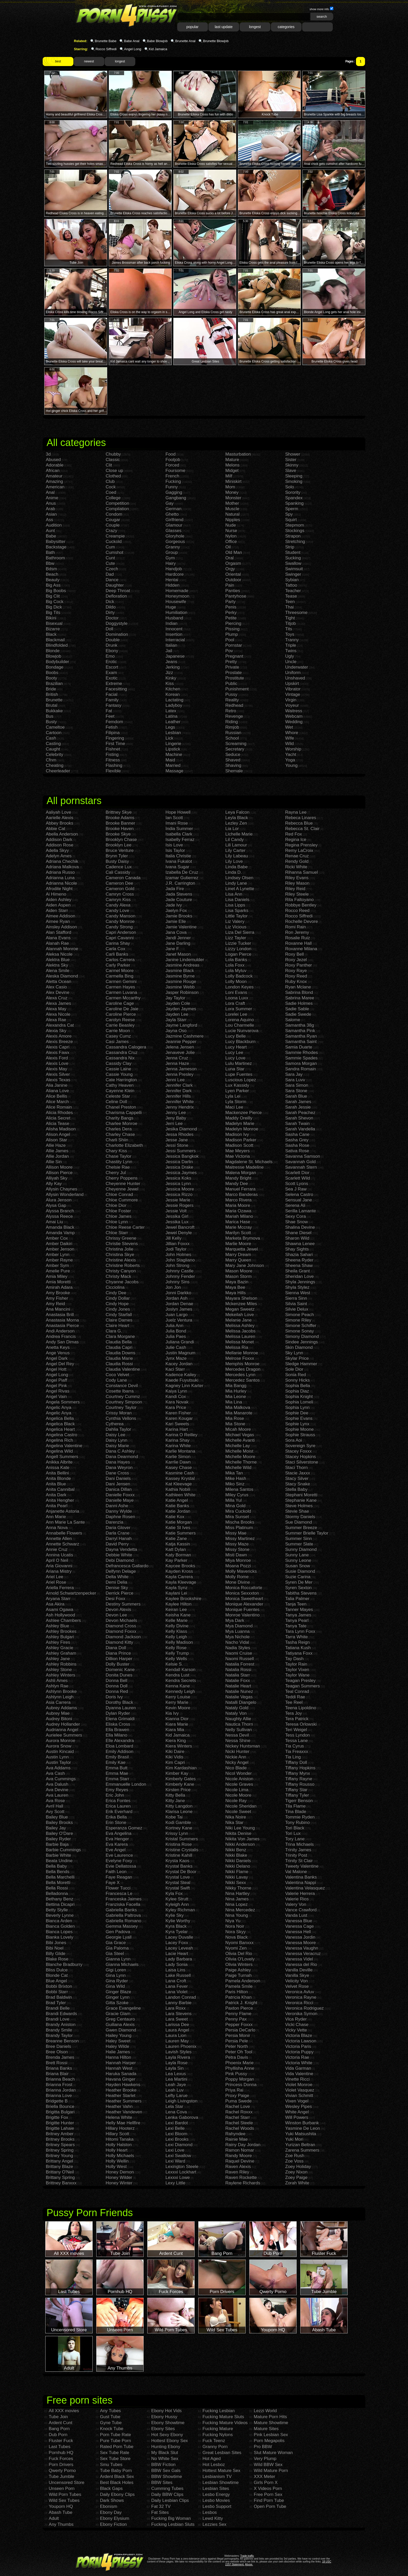 This screenshot has width=408, height=2576. I want to click on Tight, so click(290, 618).